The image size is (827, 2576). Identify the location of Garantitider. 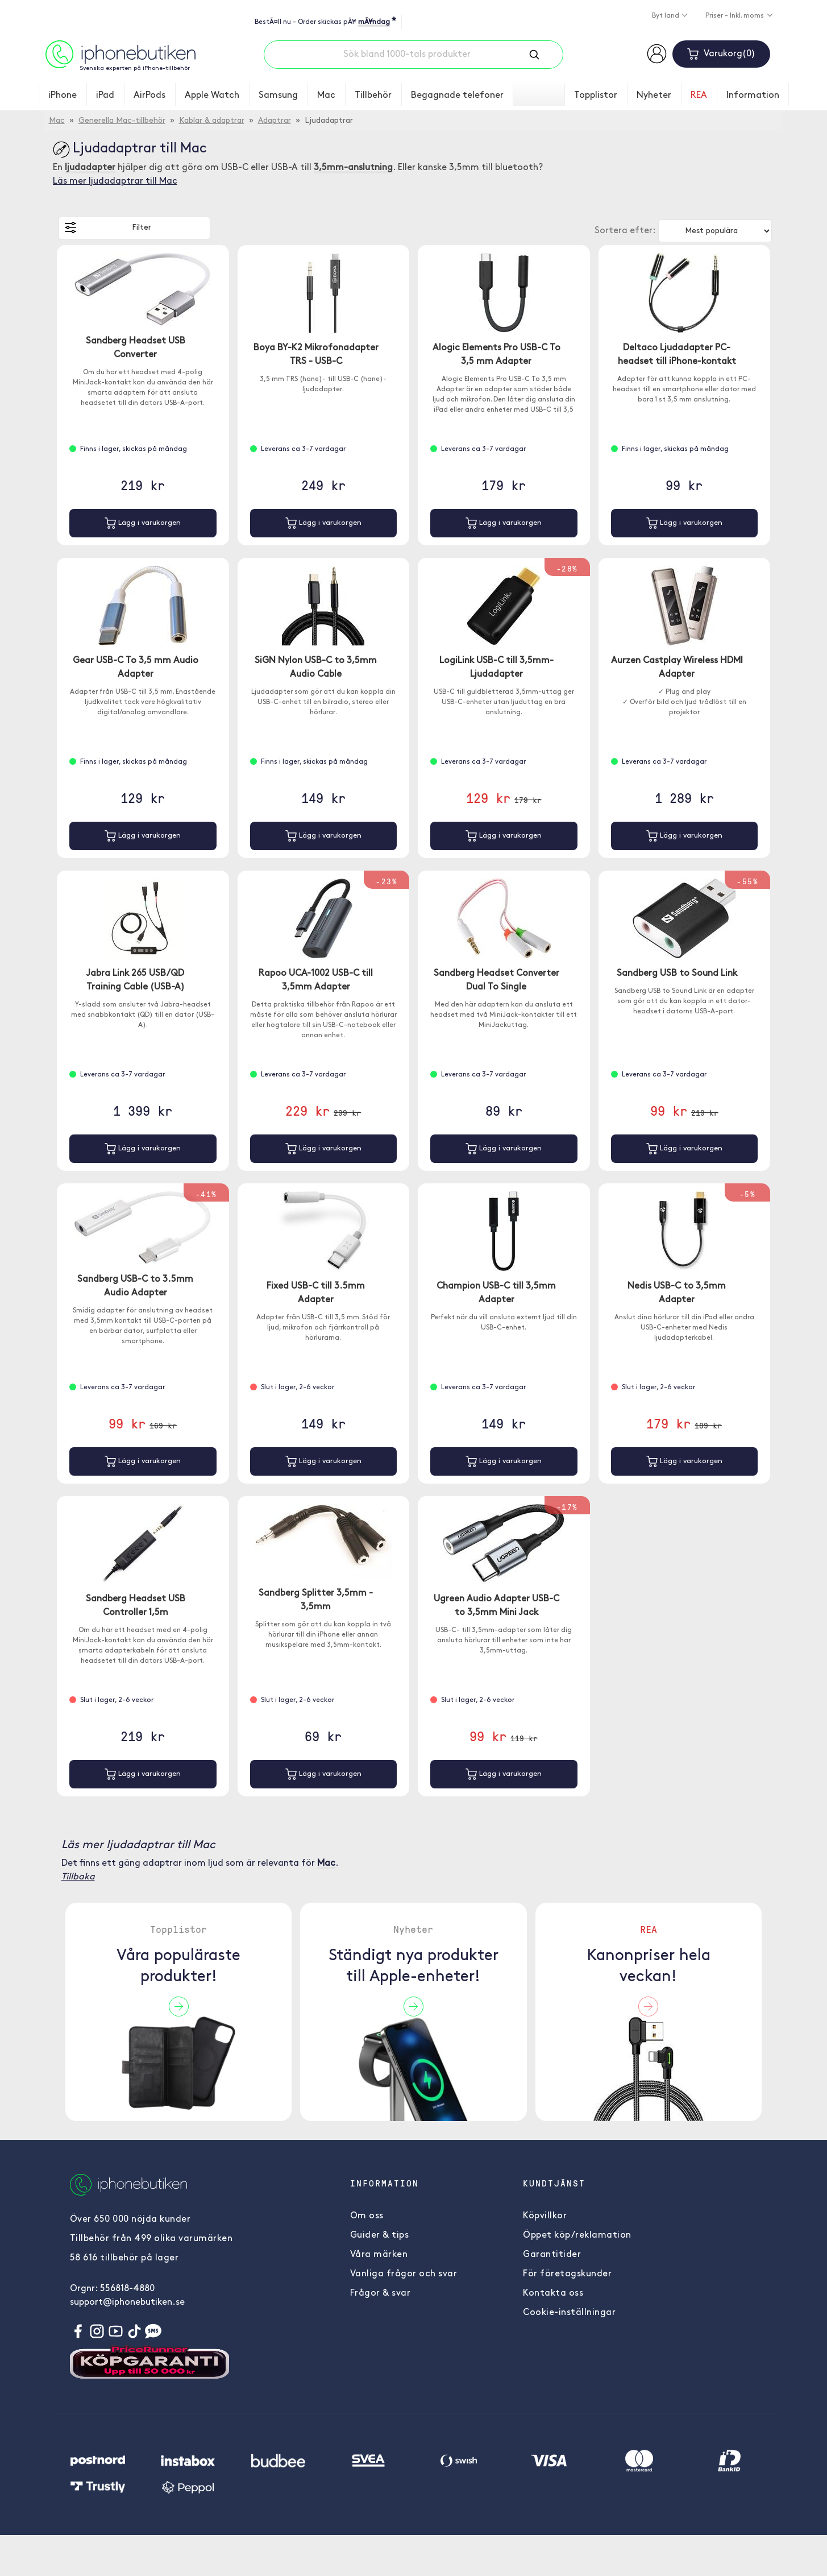
(552, 2254).